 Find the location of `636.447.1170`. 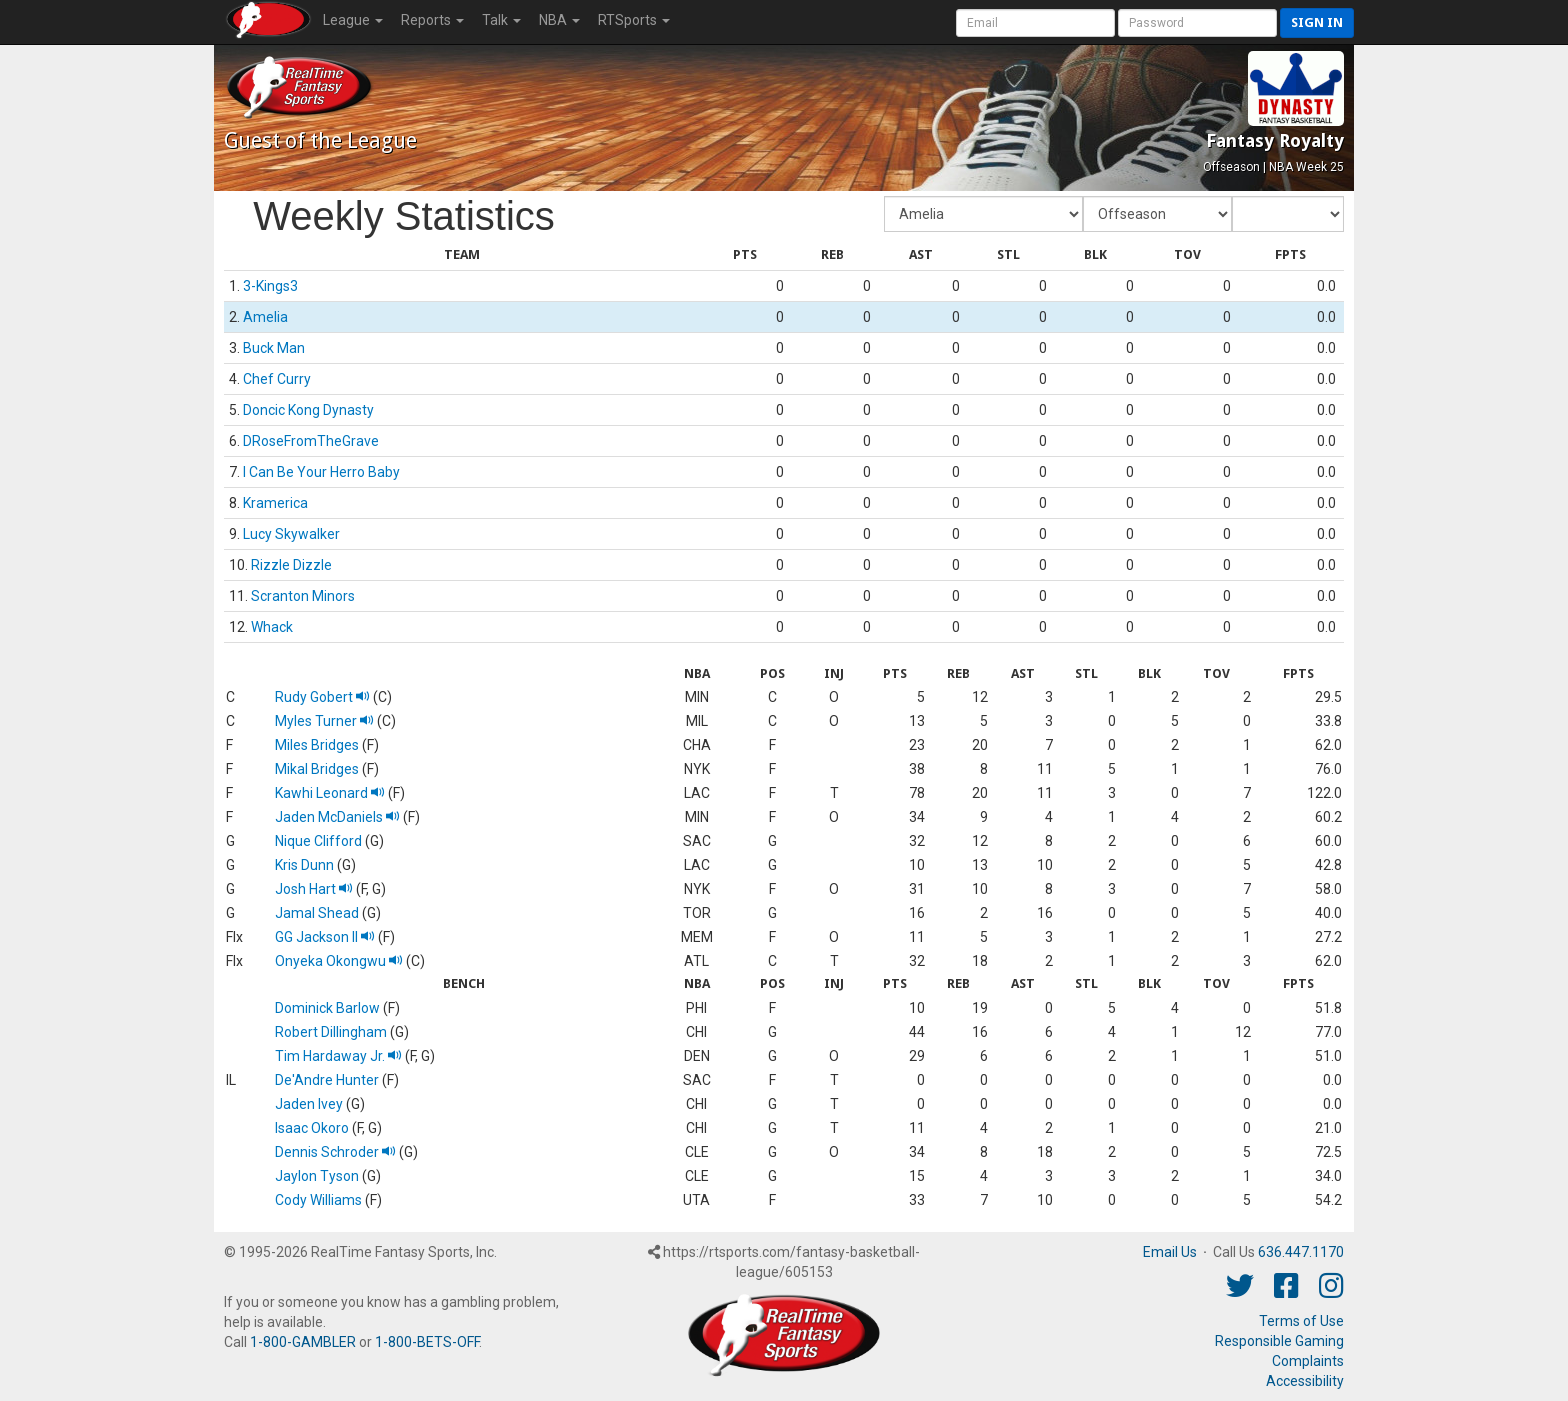

636.447.1170 is located at coordinates (1301, 1252).